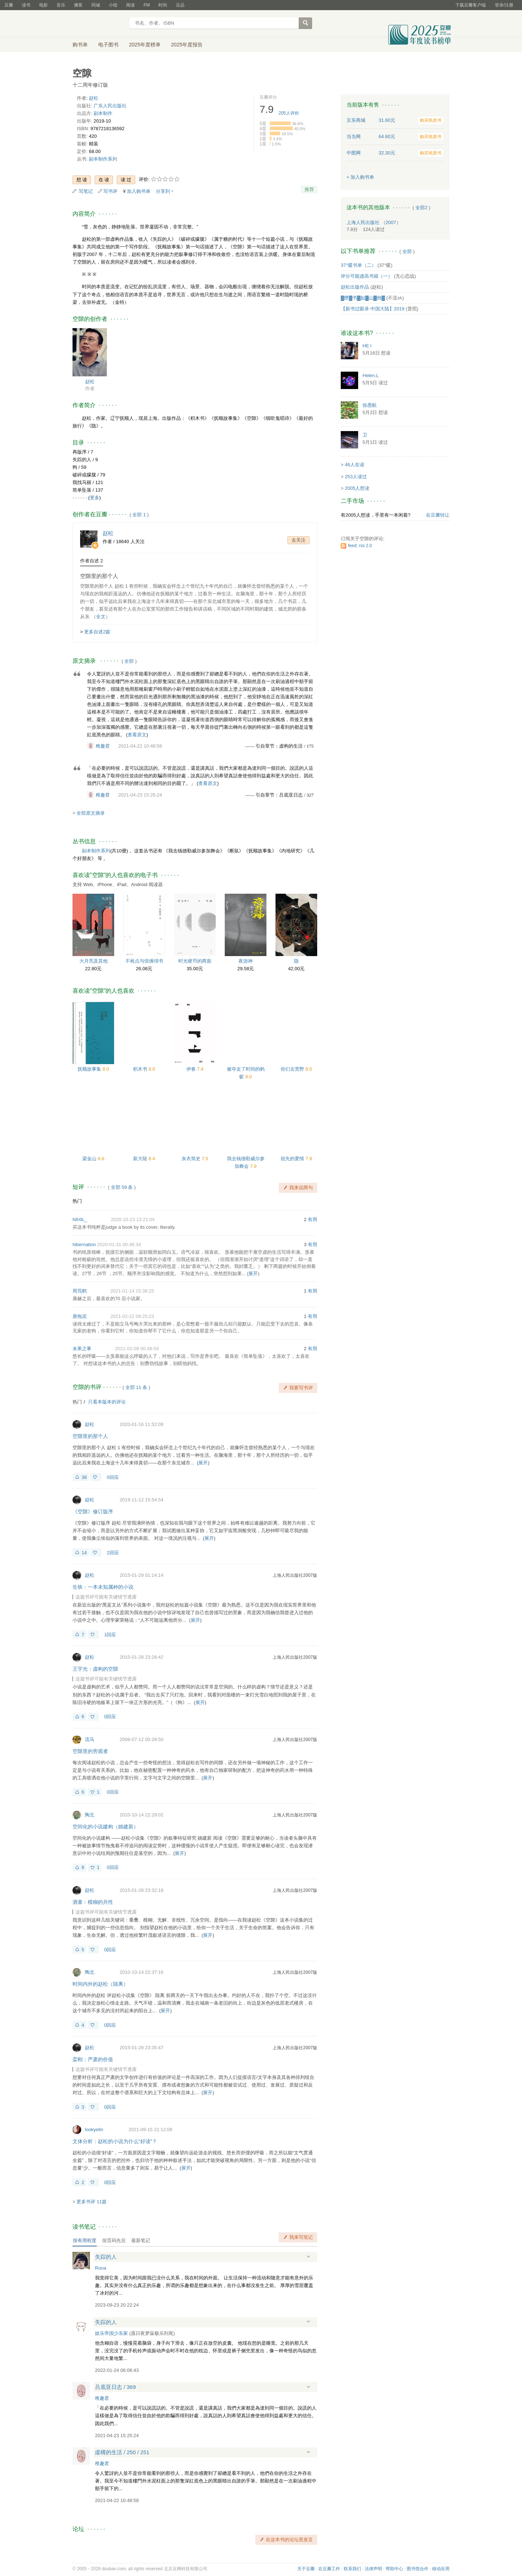 This screenshot has width=522, height=2576. I want to click on 周骂鹤, so click(79, 1291).